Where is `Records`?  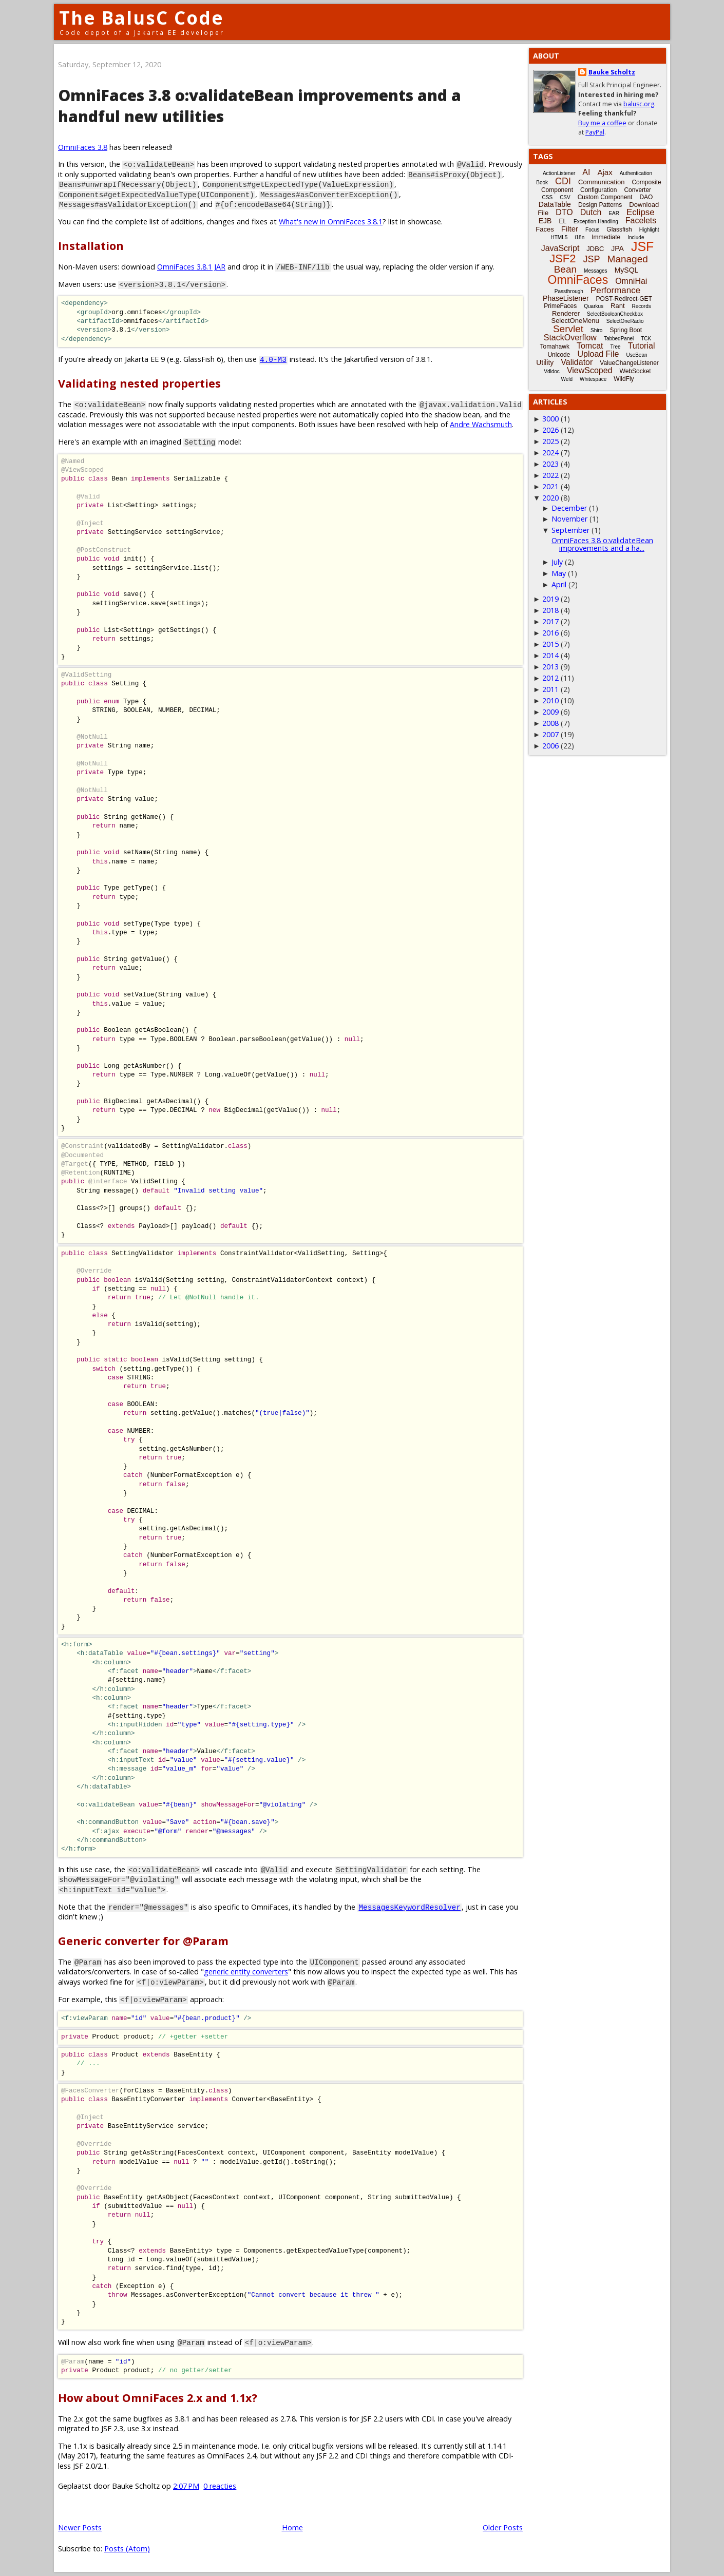 Records is located at coordinates (641, 306).